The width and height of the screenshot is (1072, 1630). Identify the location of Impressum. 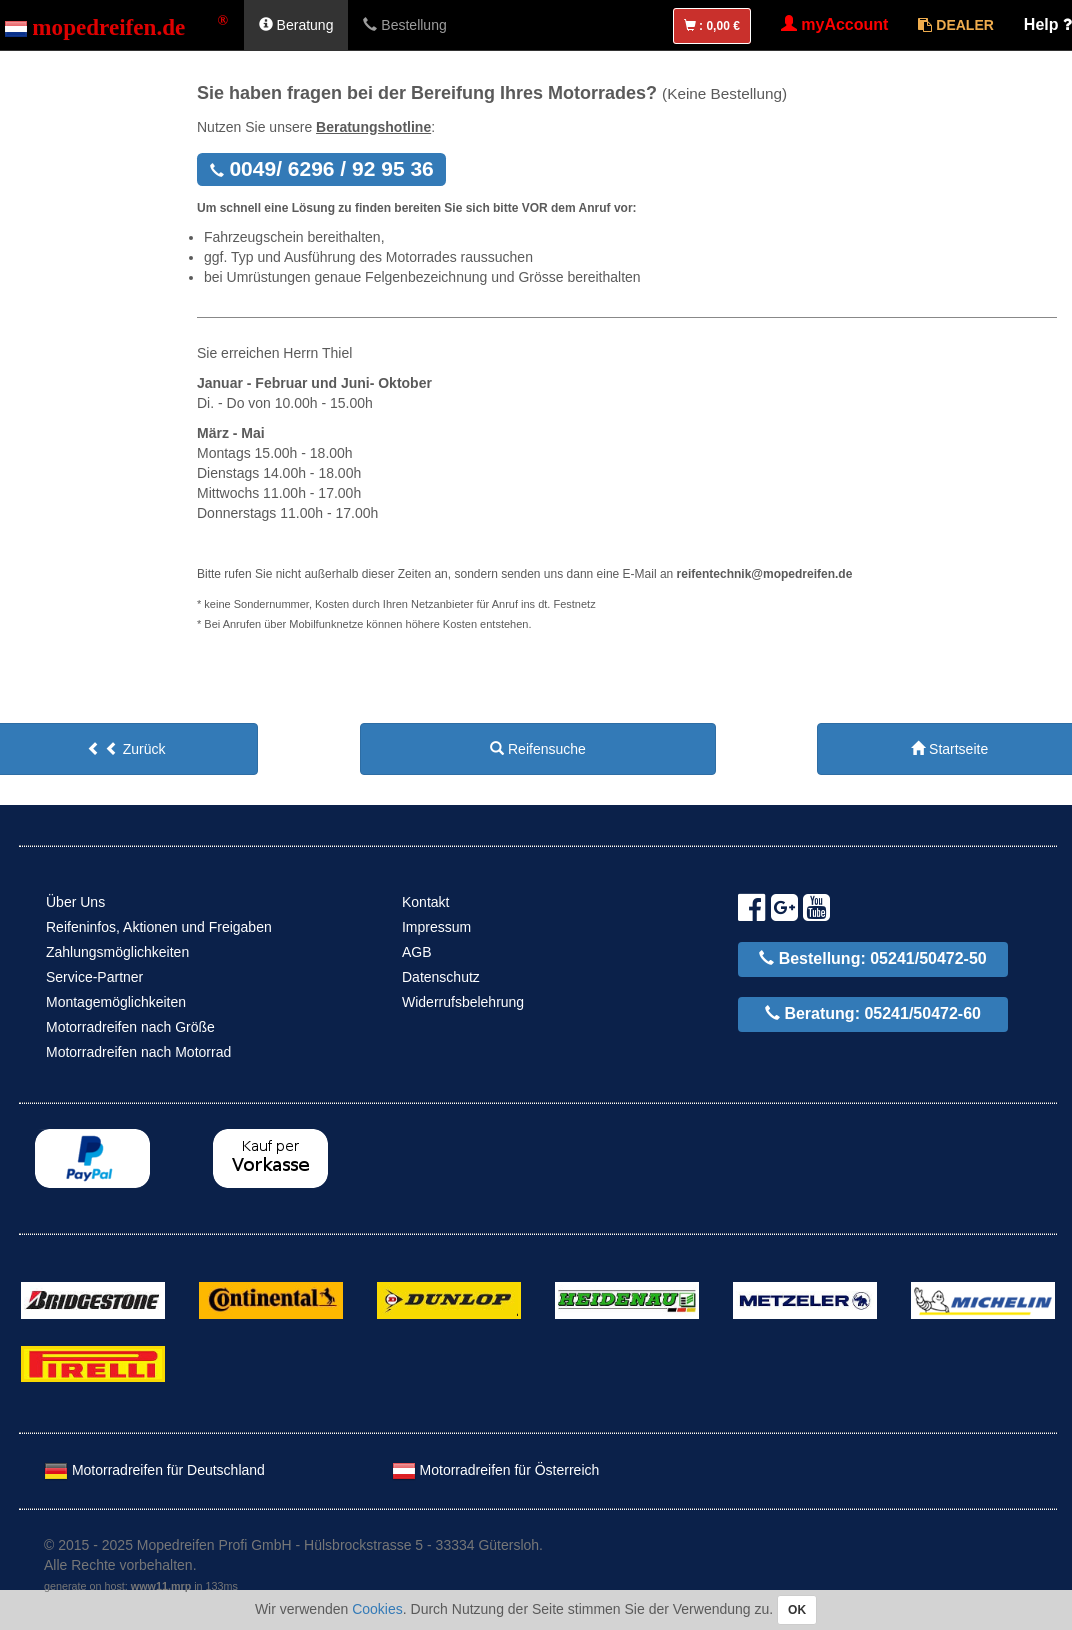
(436, 927).